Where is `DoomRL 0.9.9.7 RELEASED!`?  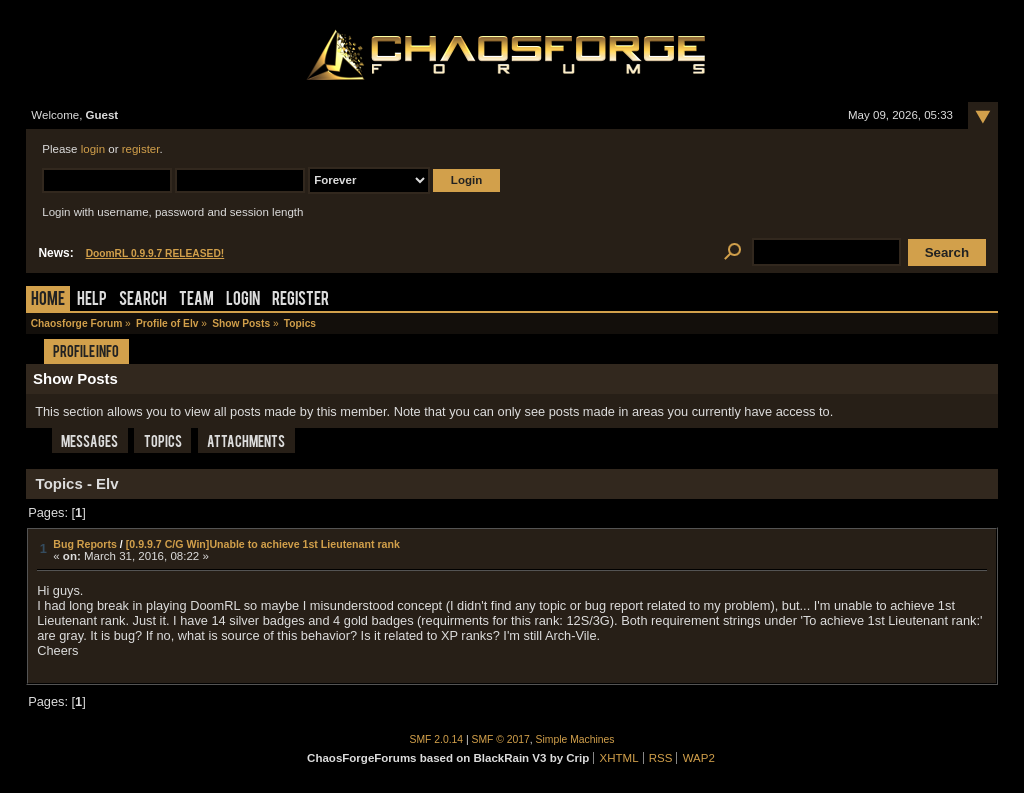
DoomRL 0.9.9.7 RELEASED! is located at coordinates (155, 253).